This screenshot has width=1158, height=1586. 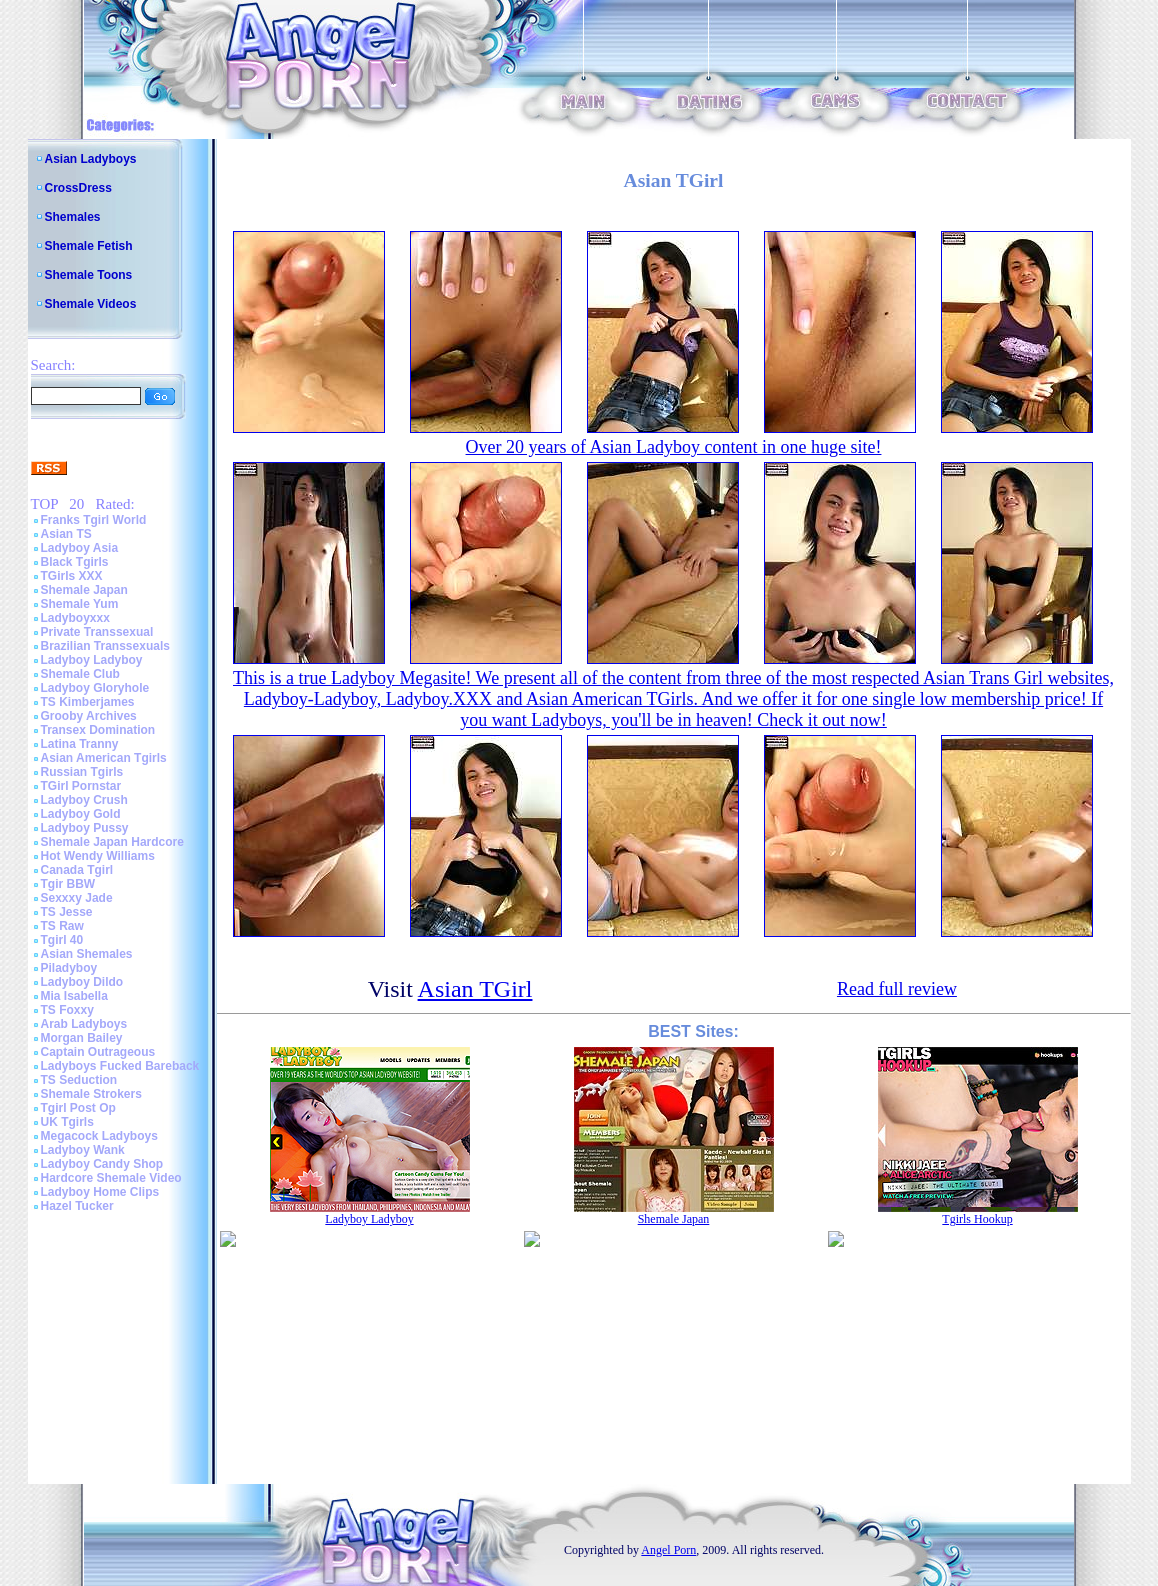 I want to click on TS Raw, so click(x=62, y=926).